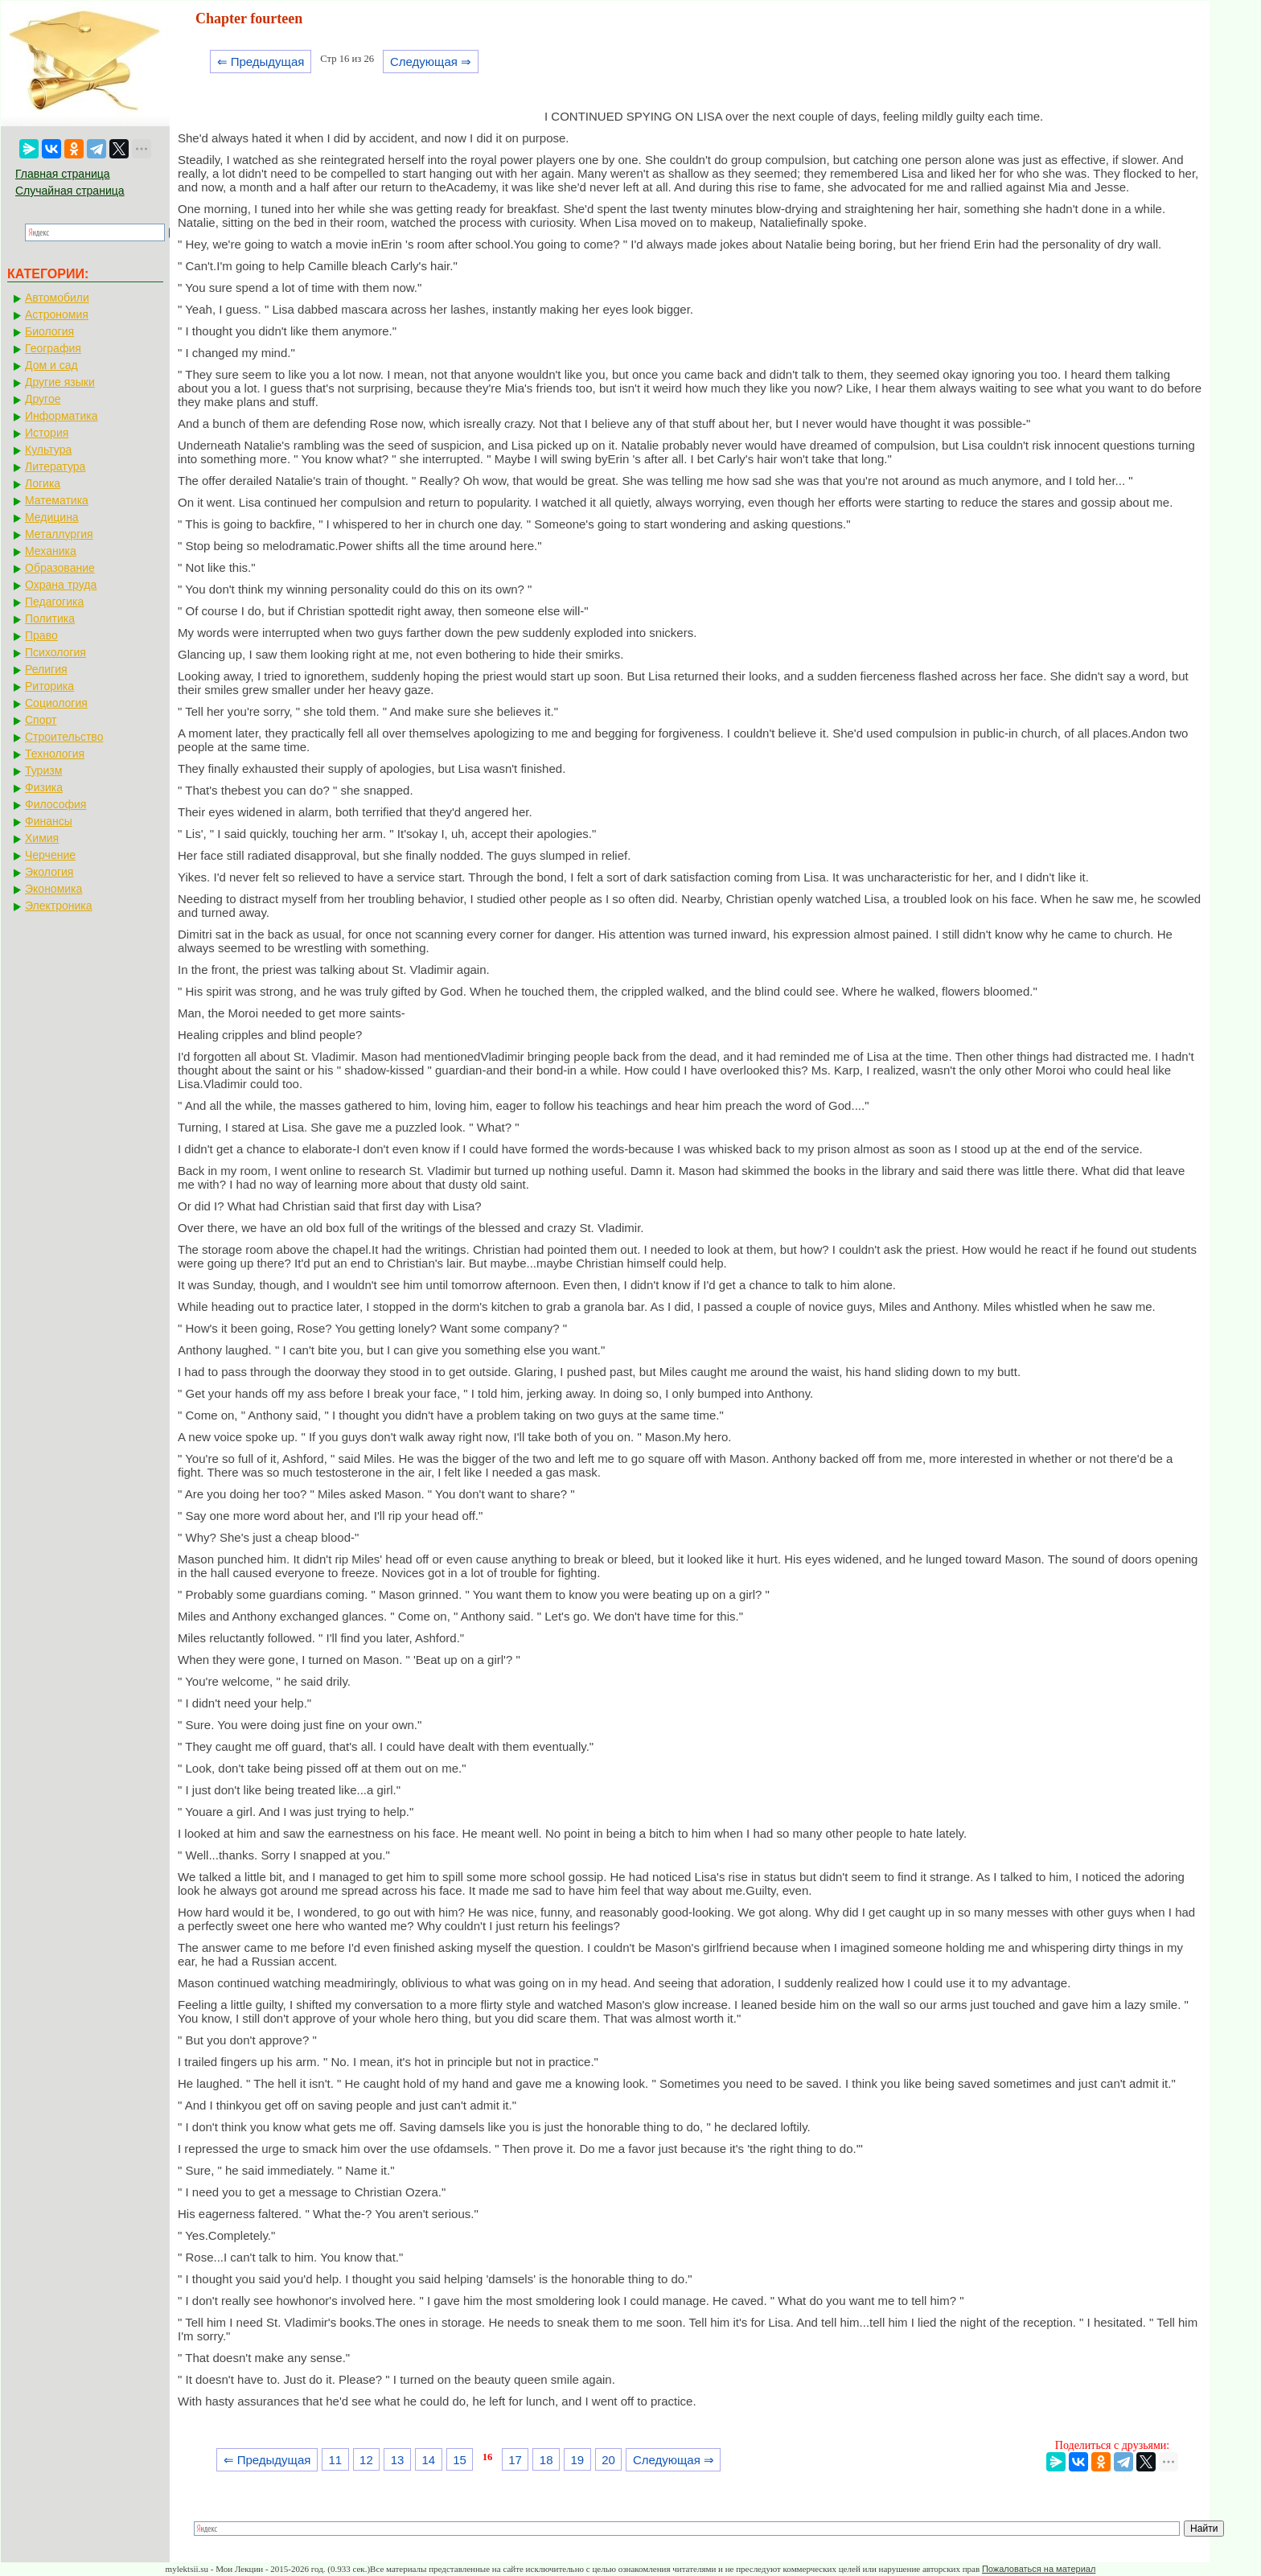 The width and height of the screenshot is (1261, 2576). Describe the element at coordinates (48, 449) in the screenshot. I see `Культура` at that location.